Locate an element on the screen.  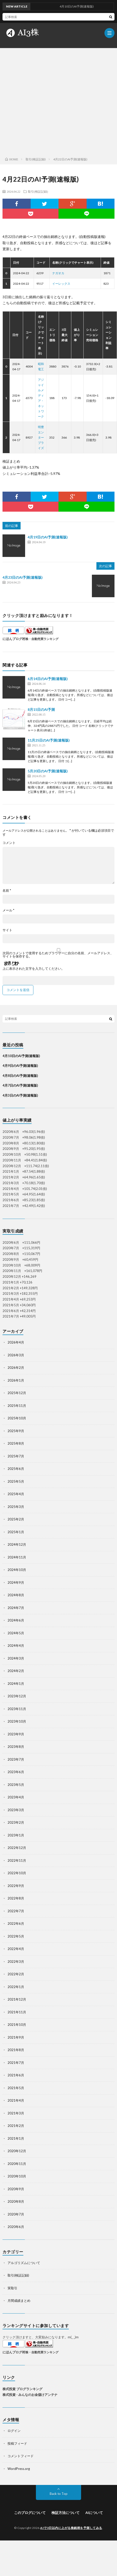
2024年8月 is located at coordinates (16, 1595).